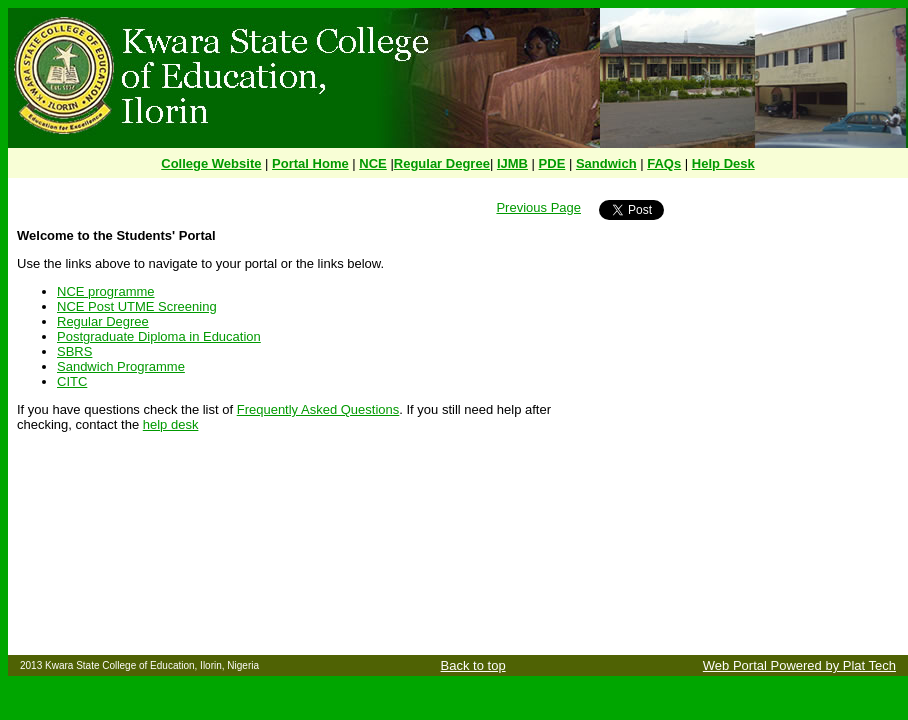 The height and width of the screenshot is (720, 908). I want to click on NCE Post UTME Screening, so click(137, 306).